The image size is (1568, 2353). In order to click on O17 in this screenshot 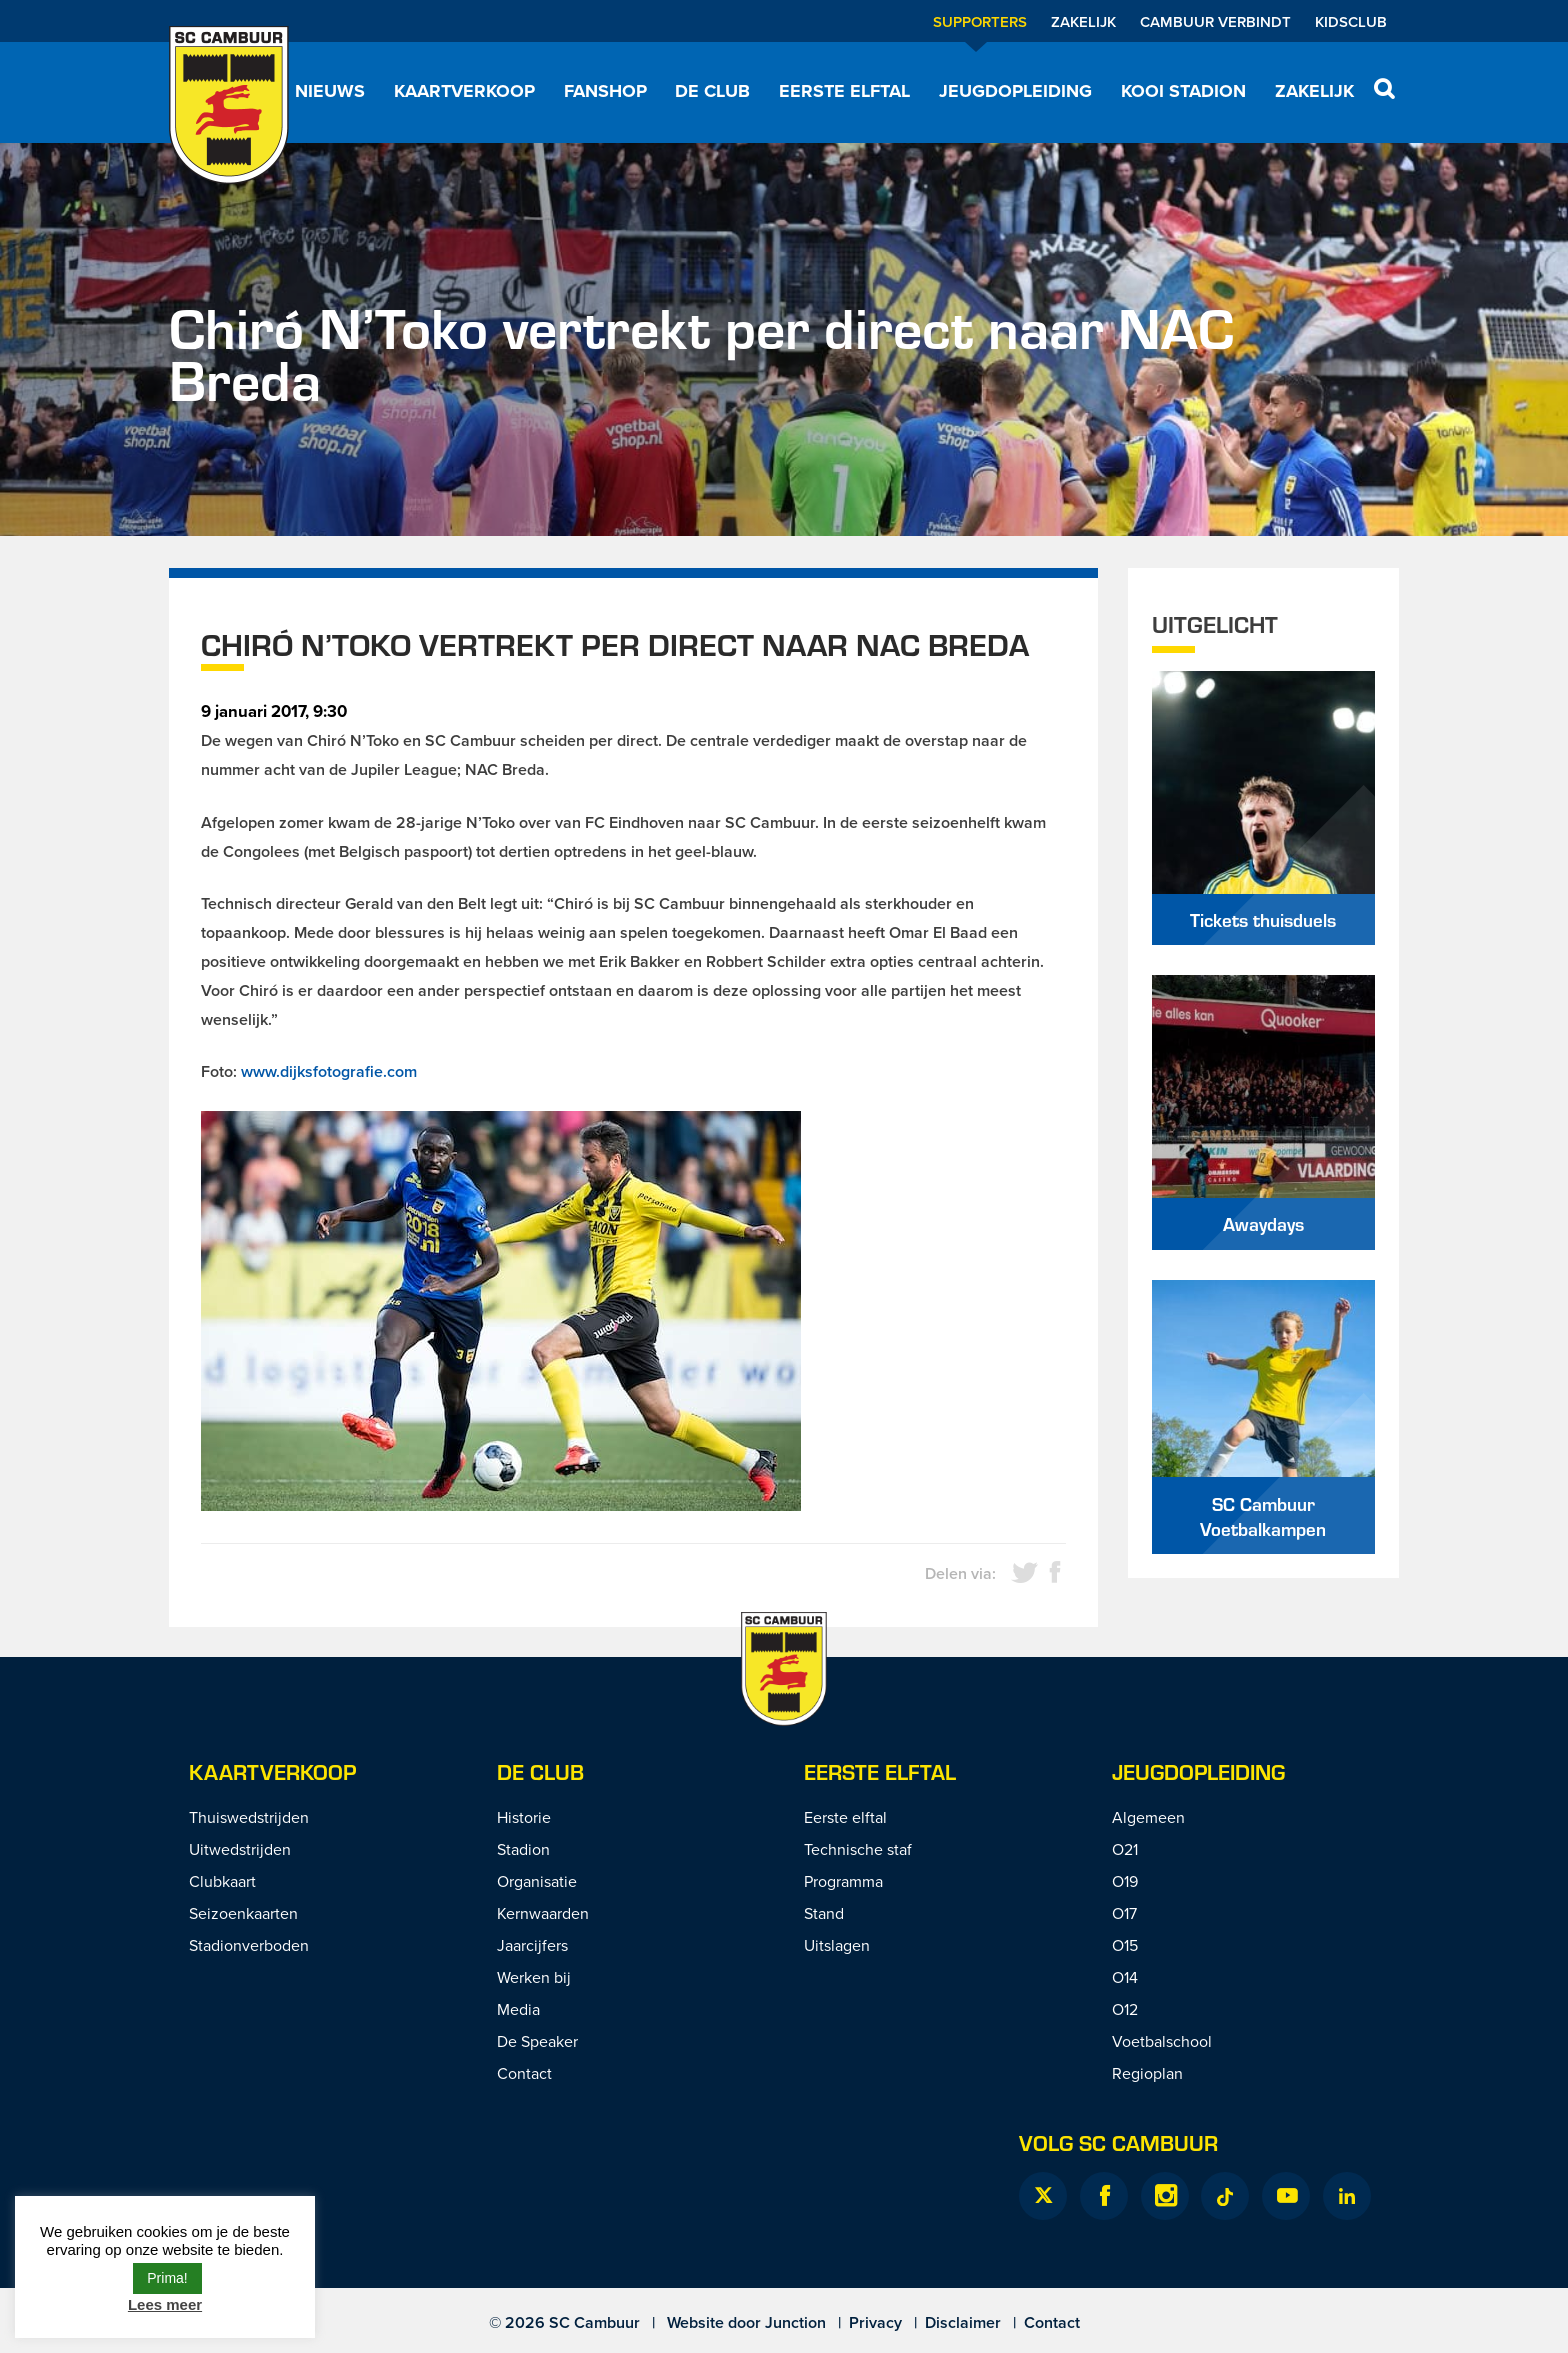, I will do `click(1124, 1913)`.